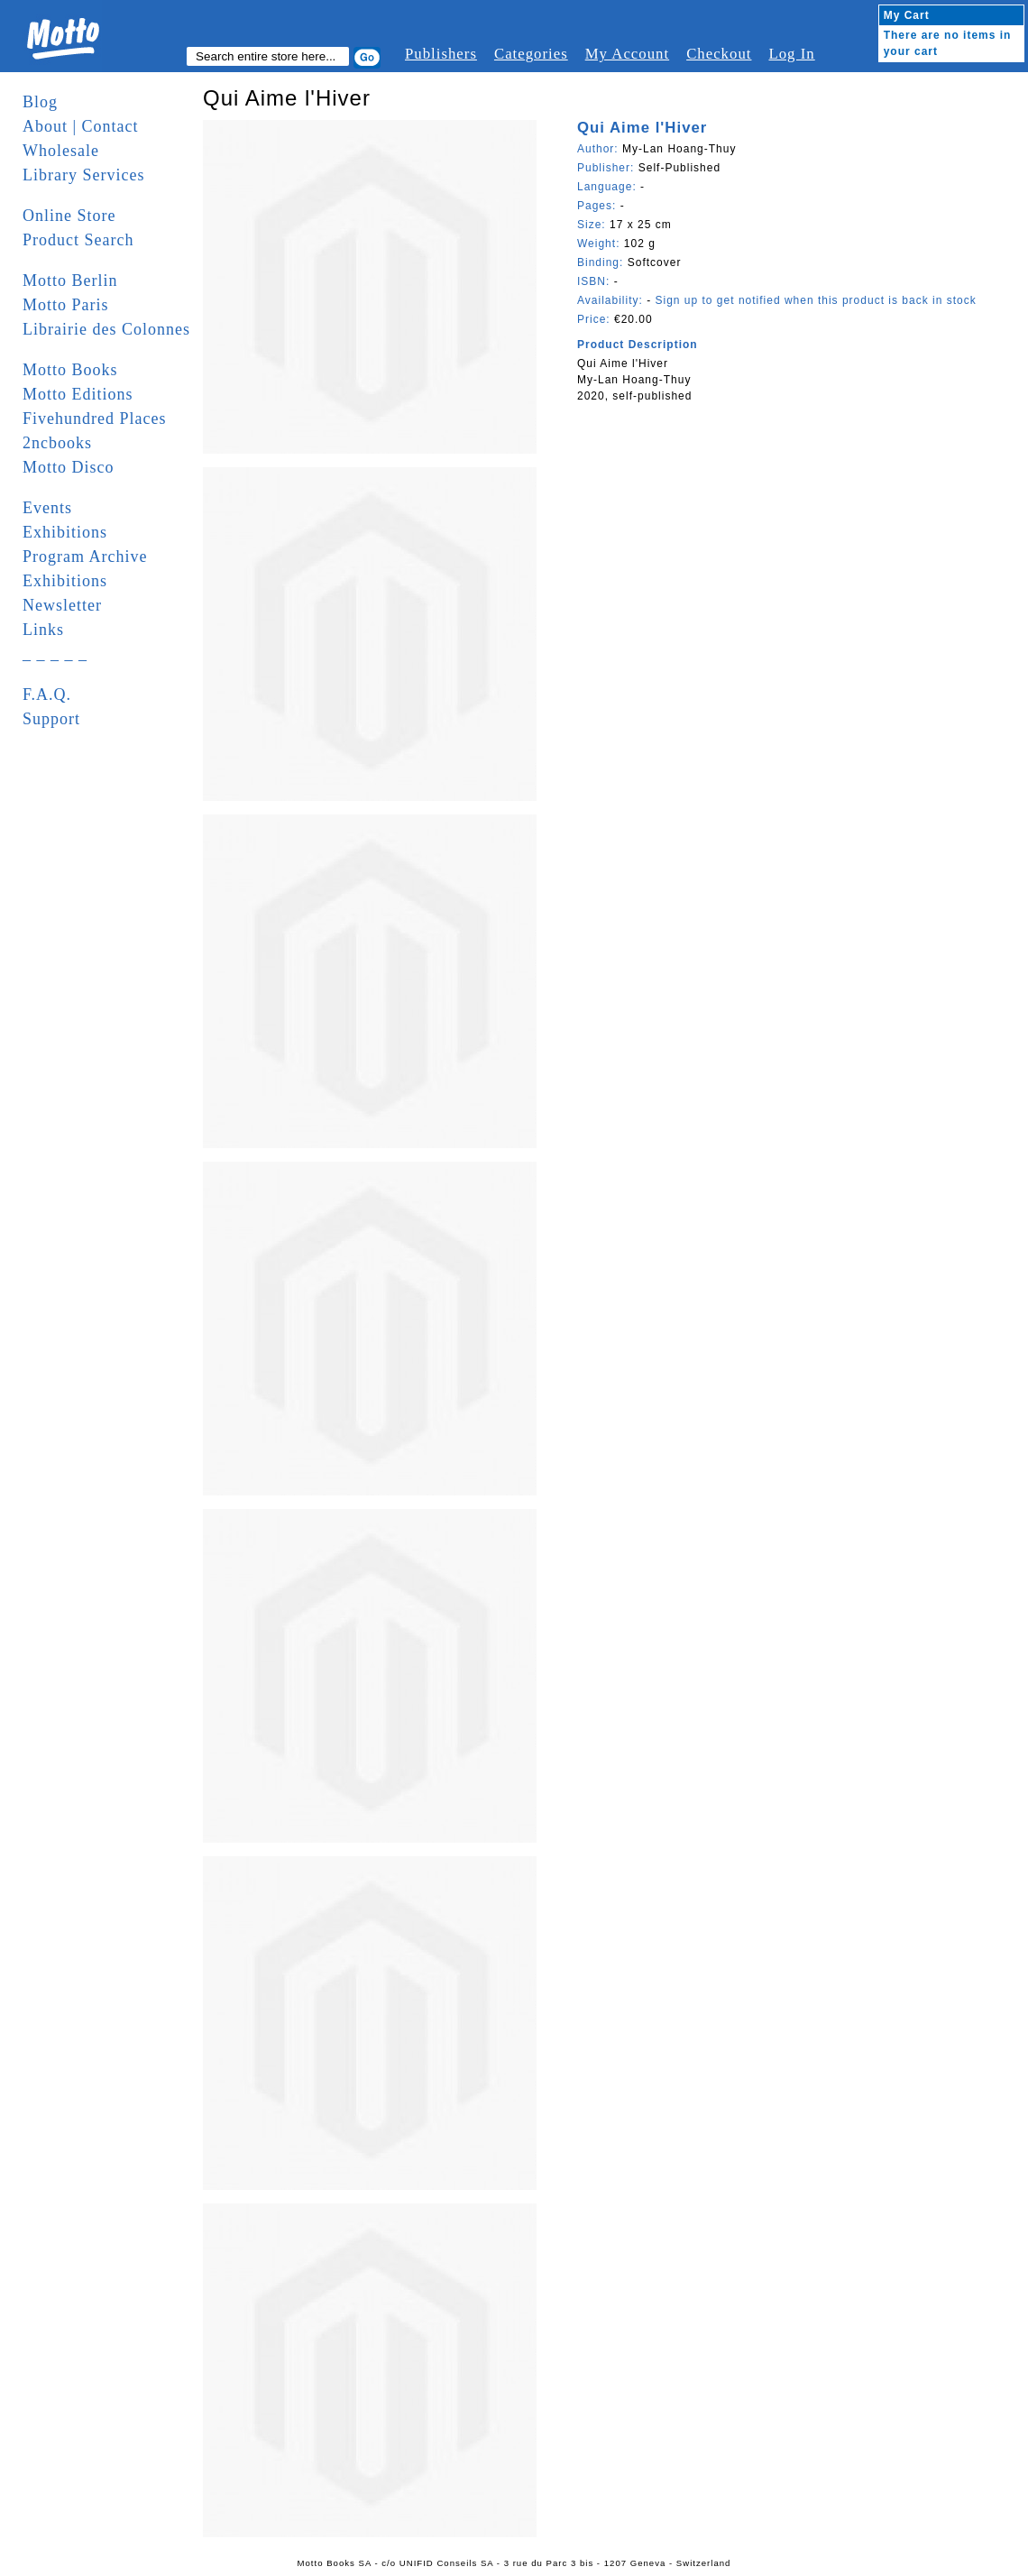 Image resolution: width=1028 pixels, height=2576 pixels. I want to click on Program Archive, so click(85, 556).